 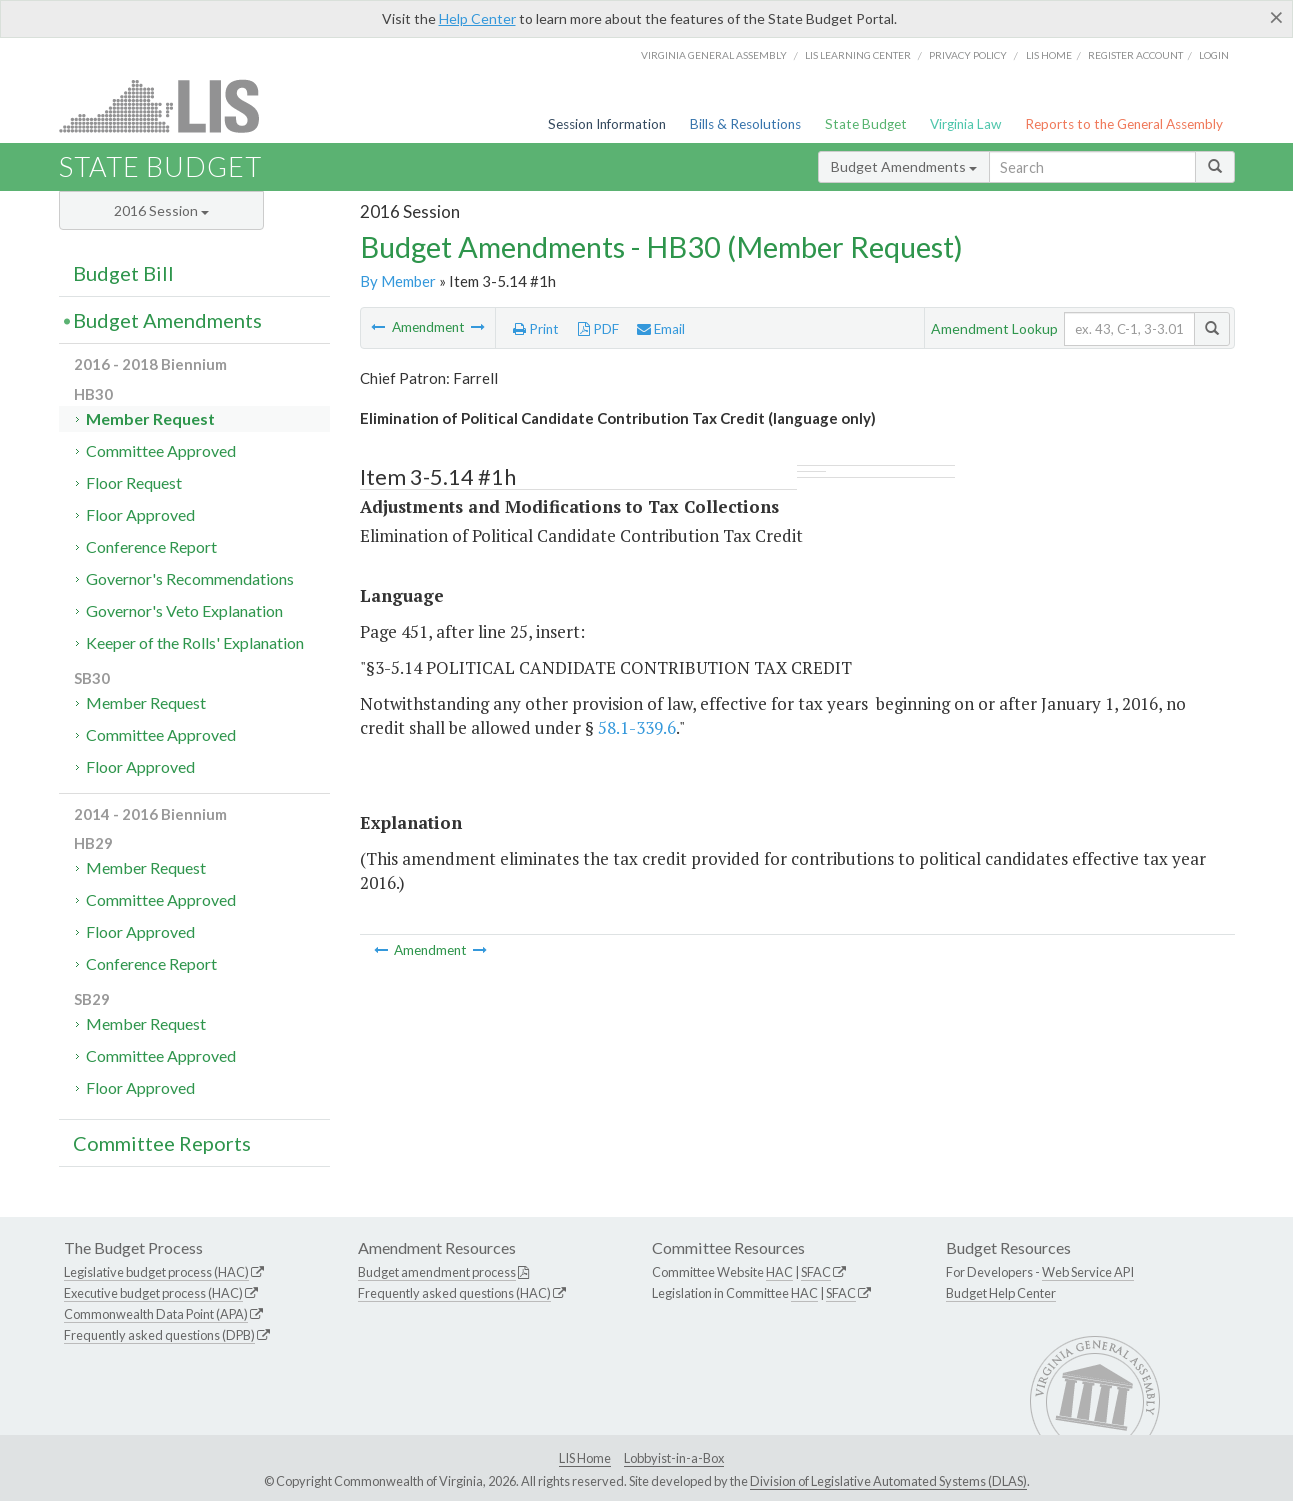 I want to click on By Member, so click(x=398, y=281).